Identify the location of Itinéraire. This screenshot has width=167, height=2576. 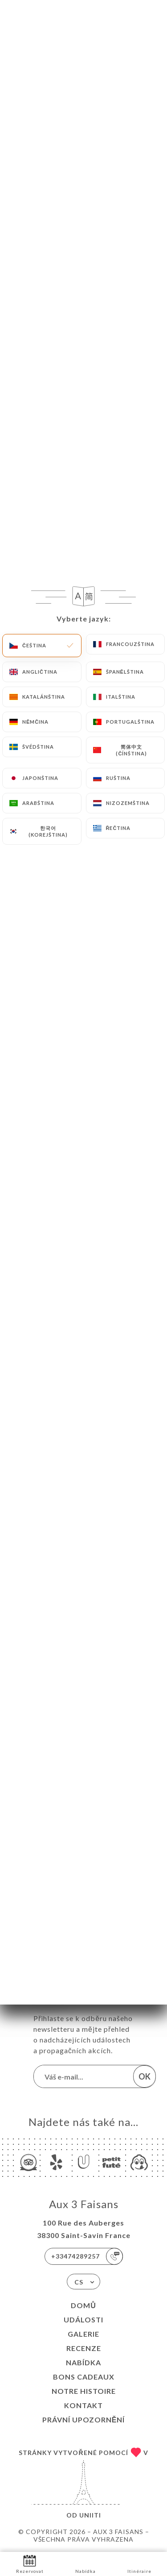
(139, 2563).